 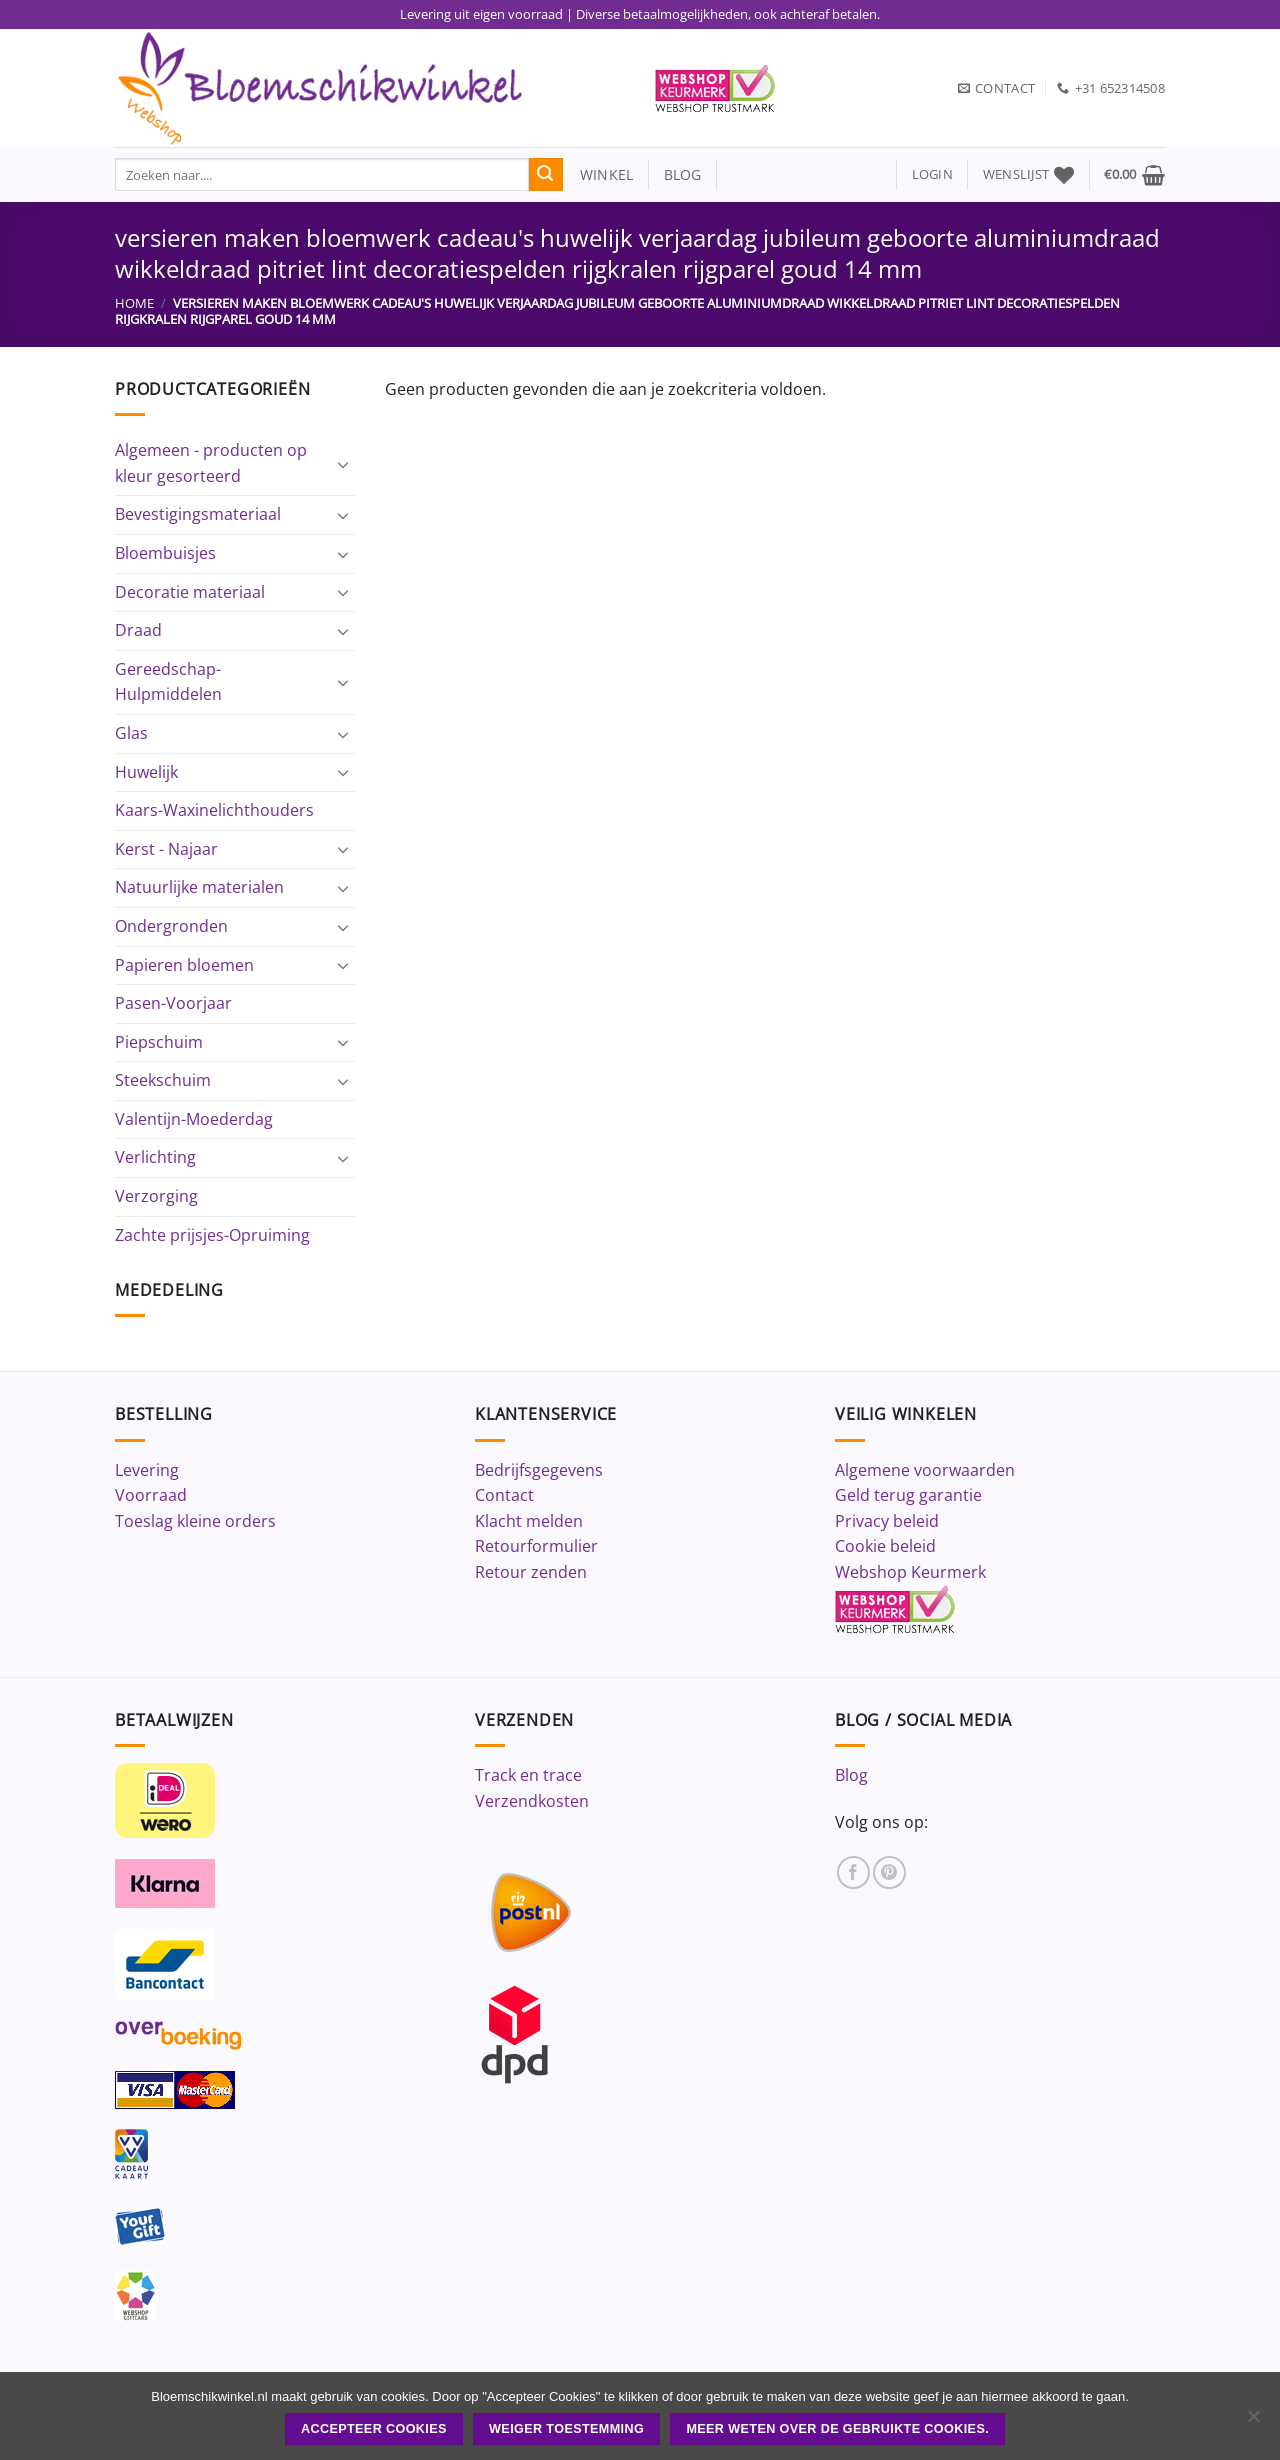 I want to click on [Volg ons op Facebook], so click(x=853, y=1872).